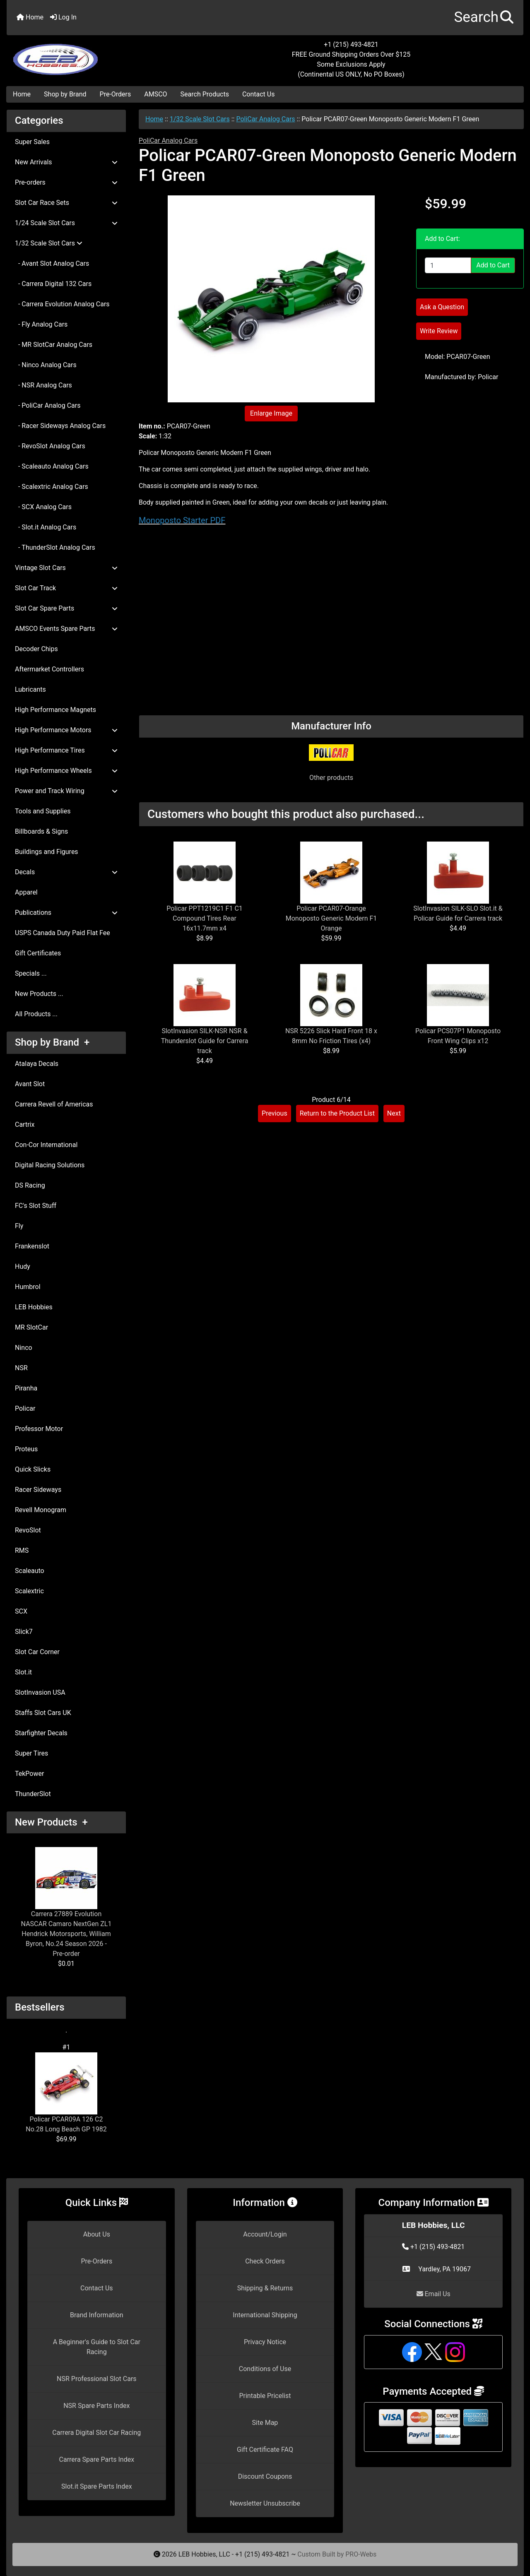 Image resolution: width=530 pixels, height=2576 pixels. Describe the element at coordinates (51, 487) in the screenshot. I see `- Scalextric Analog Cars` at that location.